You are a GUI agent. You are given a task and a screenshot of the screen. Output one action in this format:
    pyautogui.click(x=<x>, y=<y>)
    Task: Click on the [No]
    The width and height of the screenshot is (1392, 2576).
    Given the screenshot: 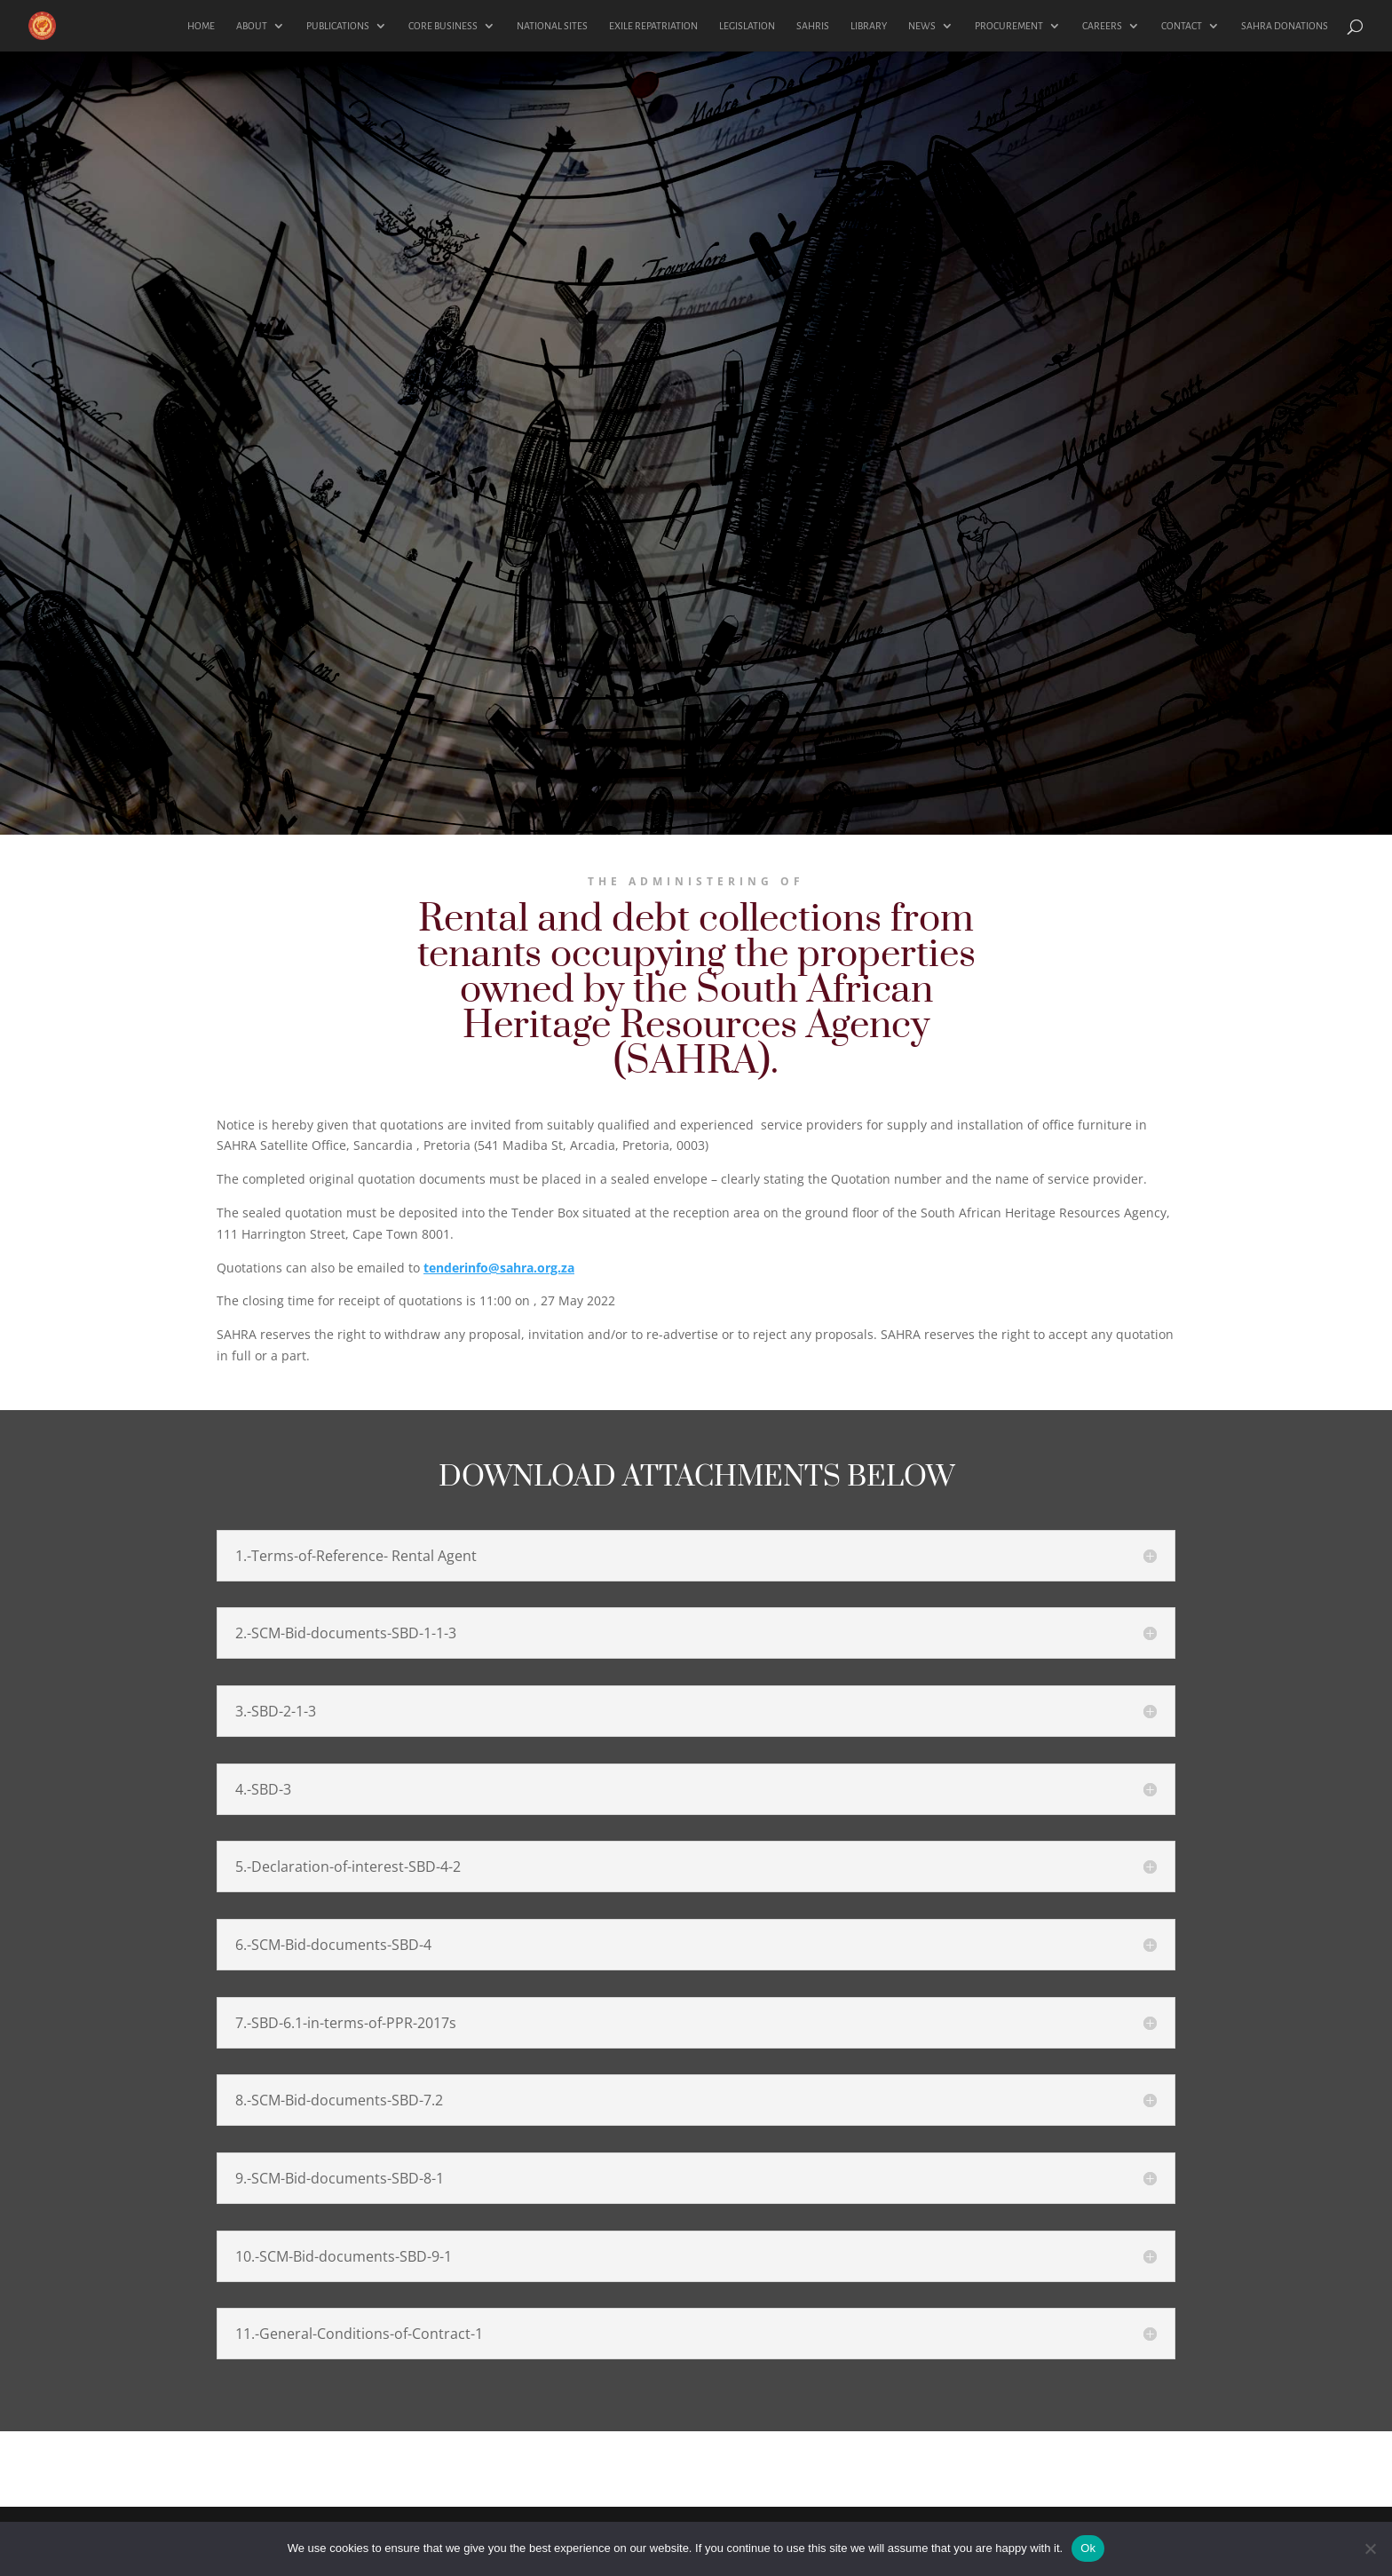 What is the action you would take?
    pyautogui.click(x=1370, y=2548)
    